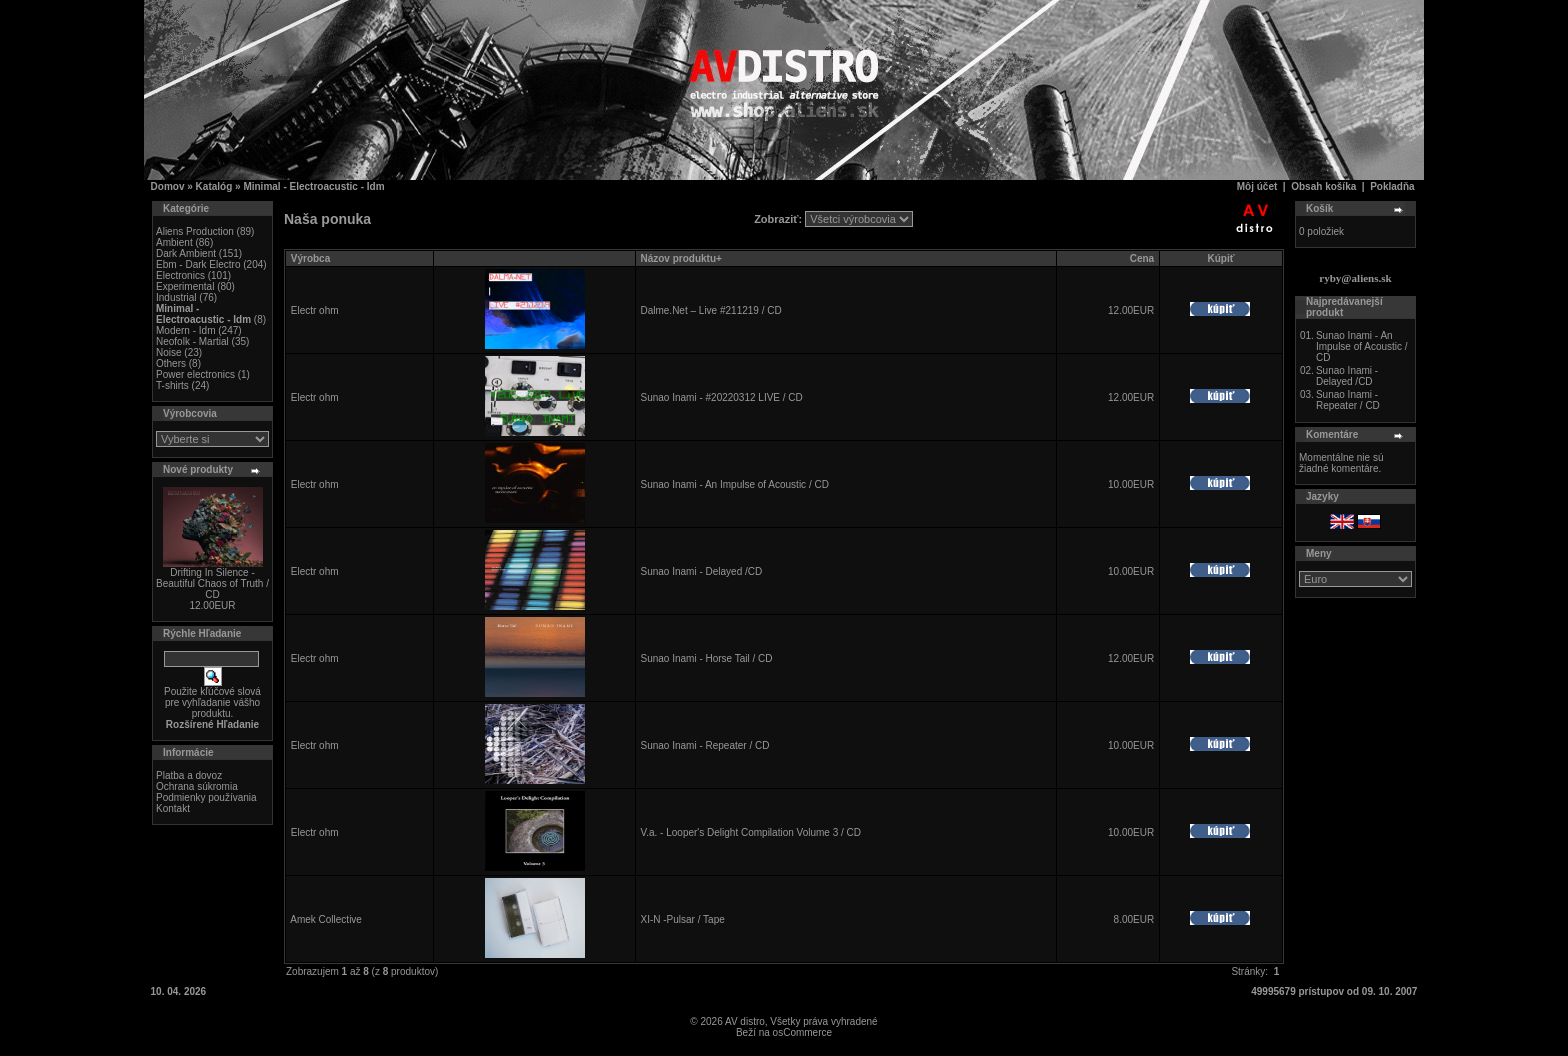  I want to click on Názov produktu+, so click(680, 258).